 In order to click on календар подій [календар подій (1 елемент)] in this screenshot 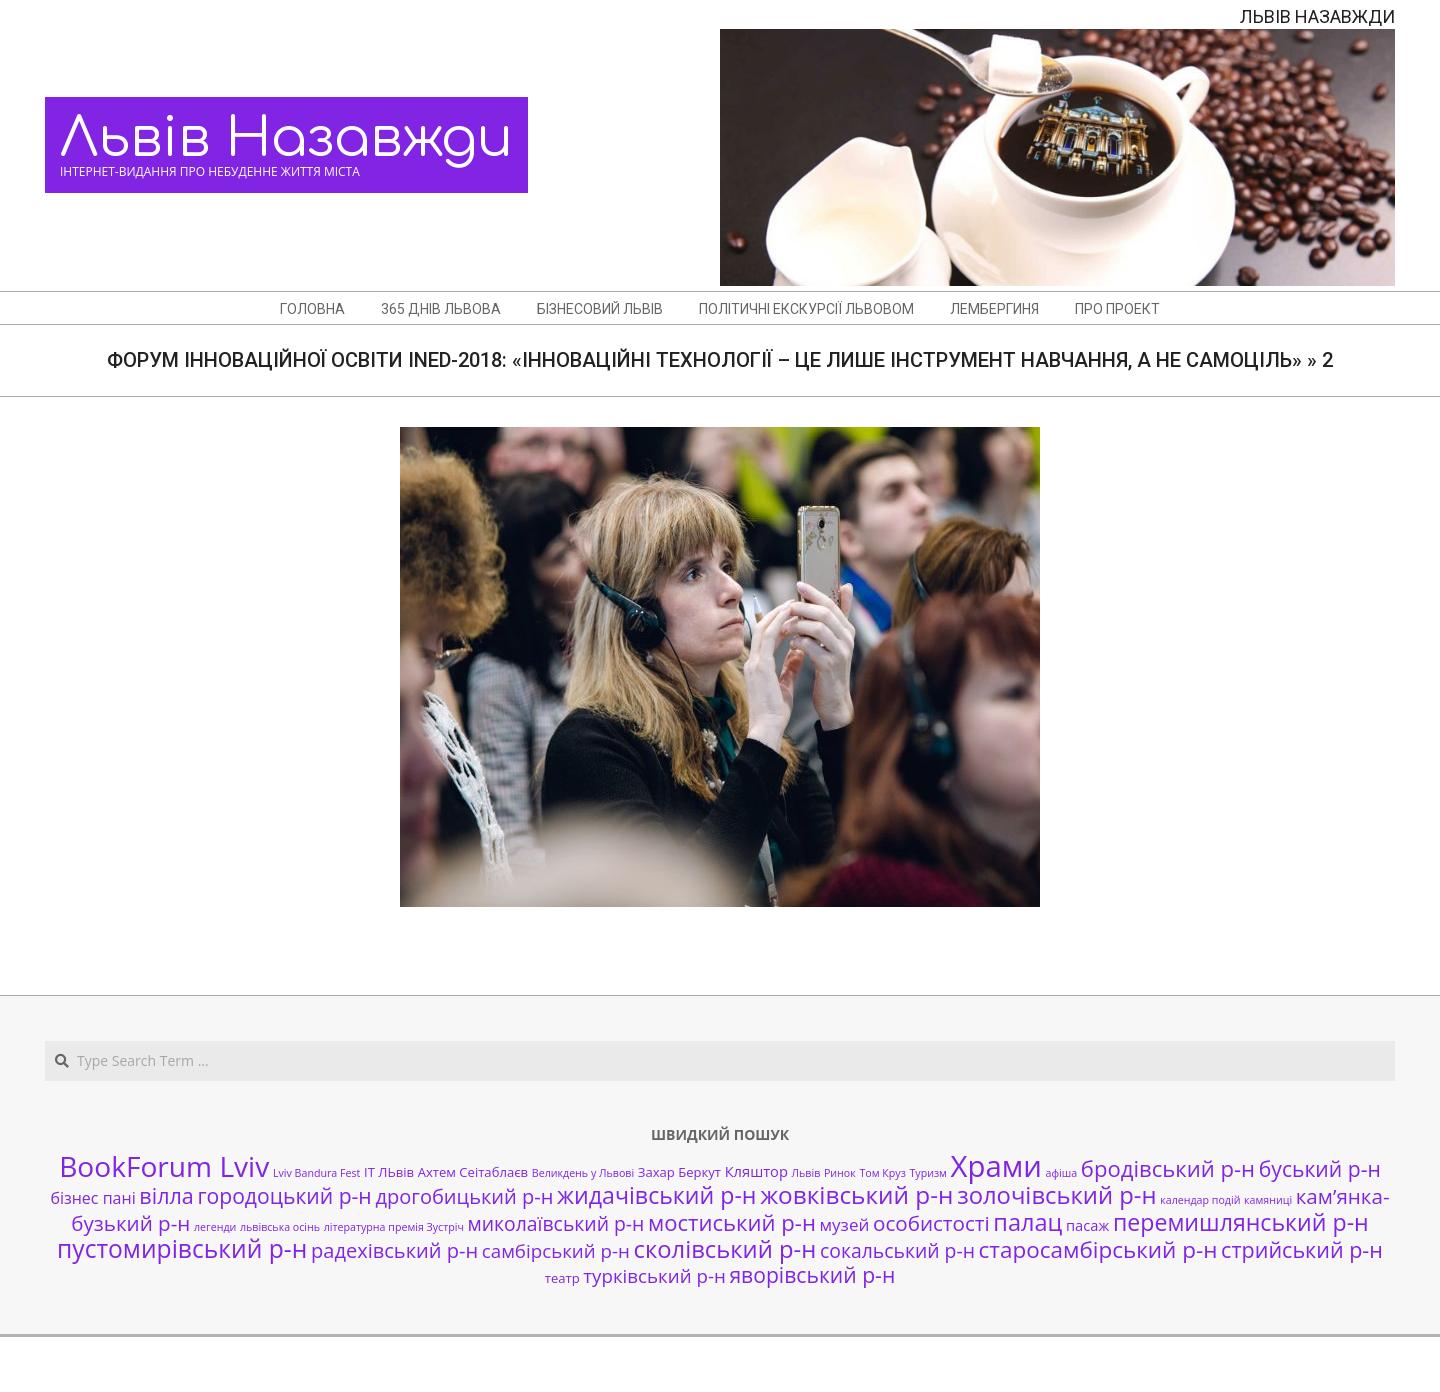, I will do `click(1200, 1200)`.